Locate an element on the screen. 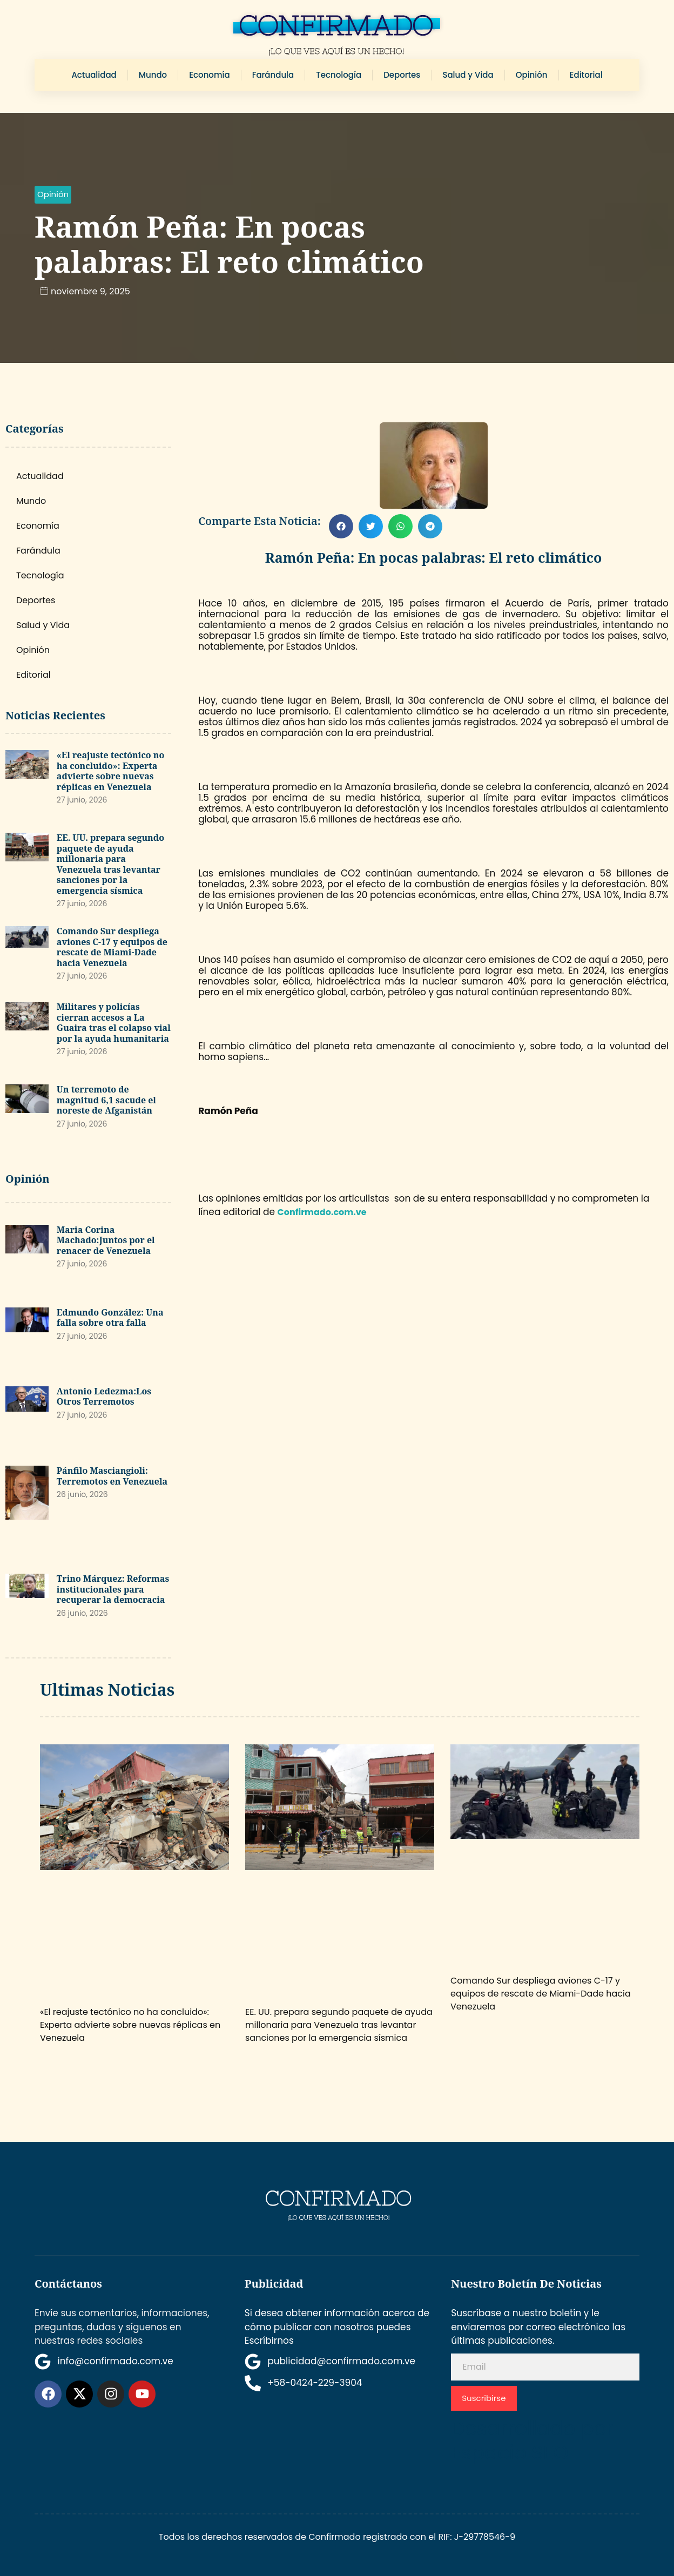 The image size is (674, 2576). Actualidad is located at coordinates (93, 75).